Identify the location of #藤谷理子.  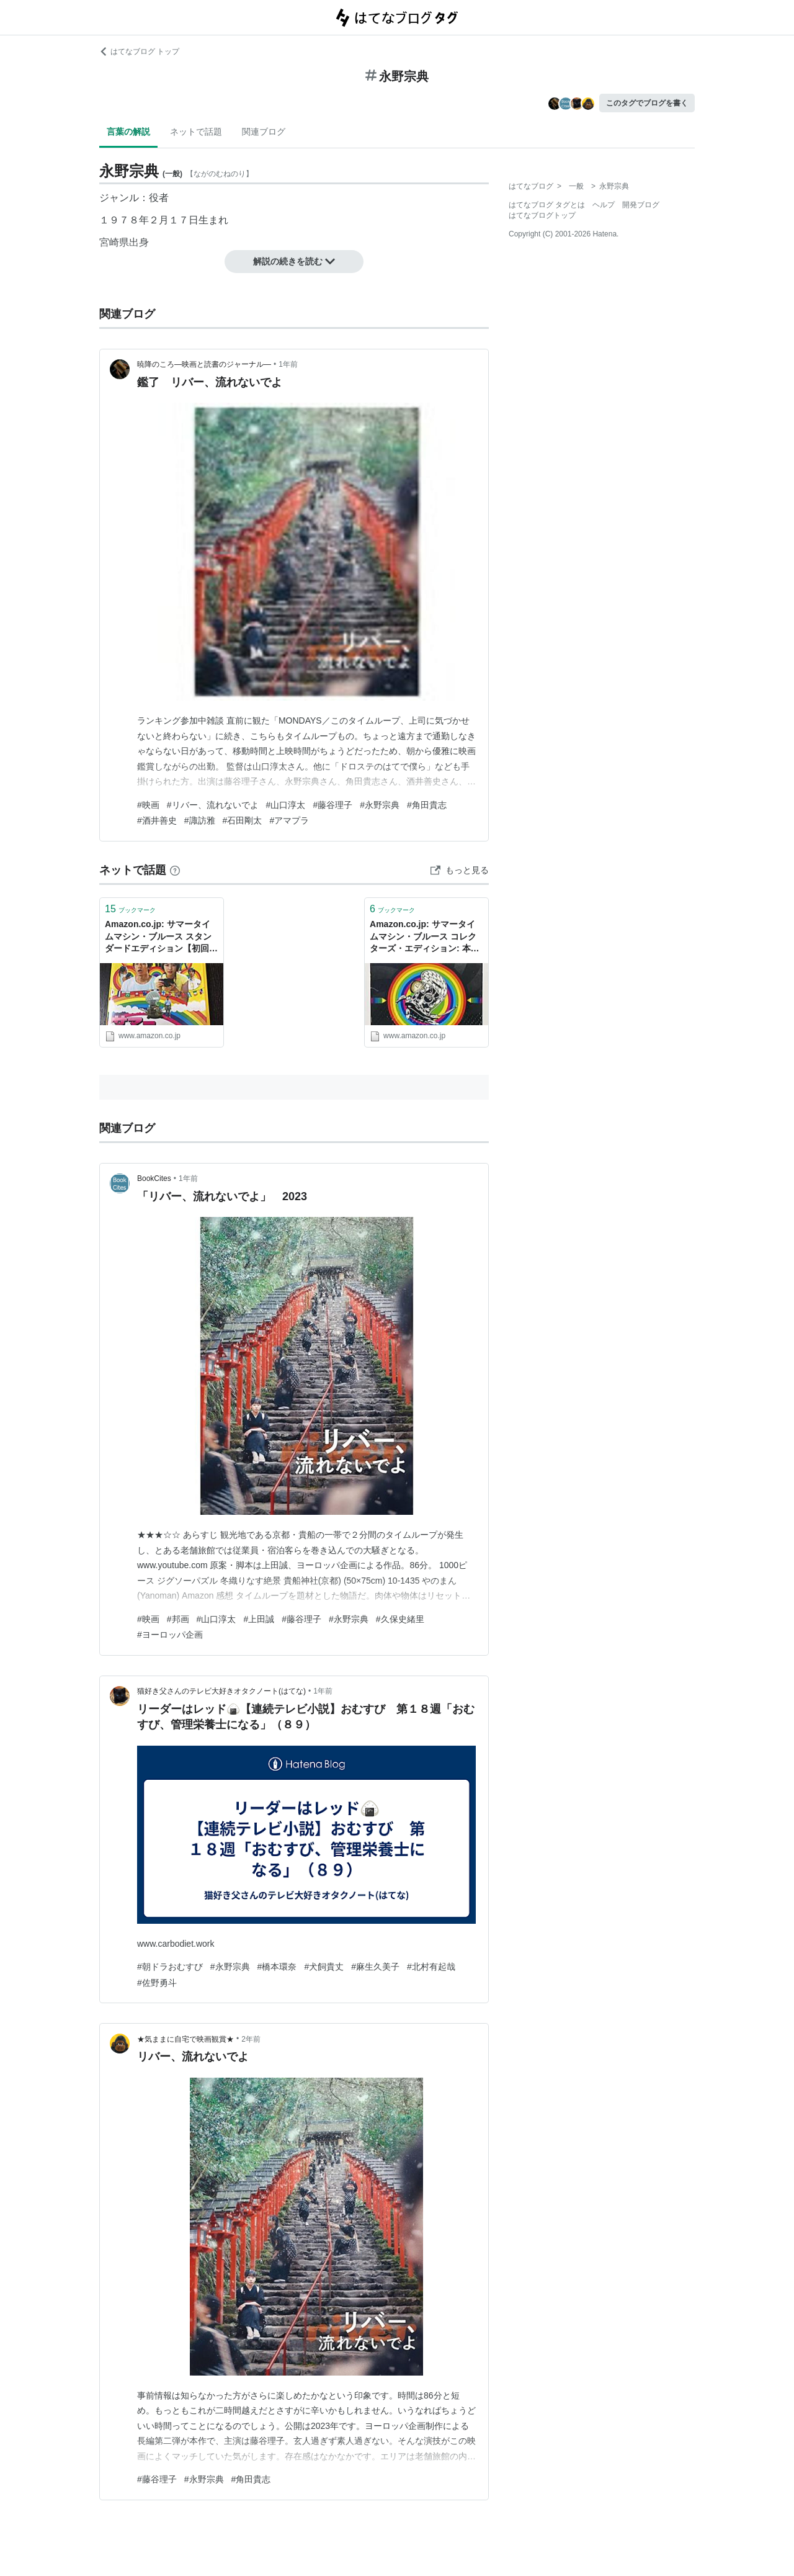
(332, 805).